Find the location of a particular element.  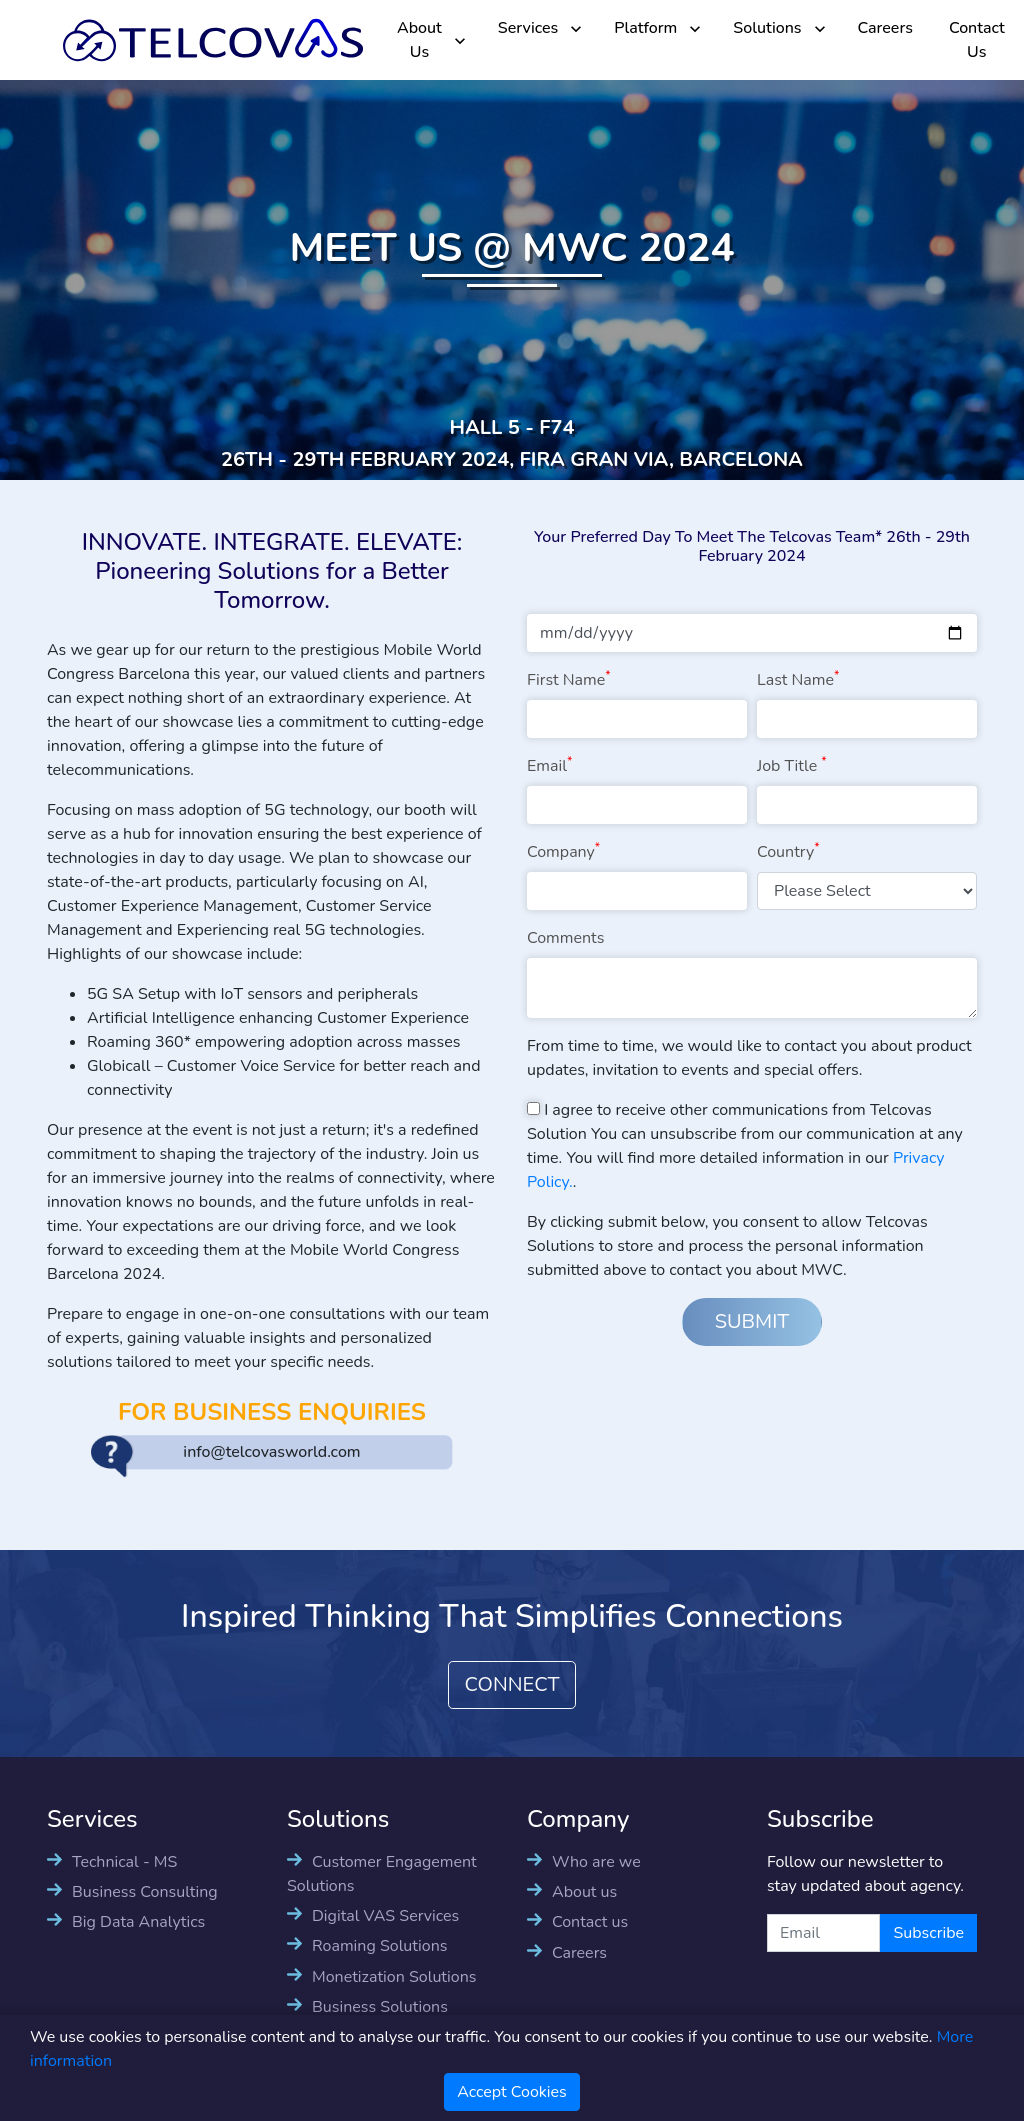

SUBMIT is located at coordinates (752, 1321).